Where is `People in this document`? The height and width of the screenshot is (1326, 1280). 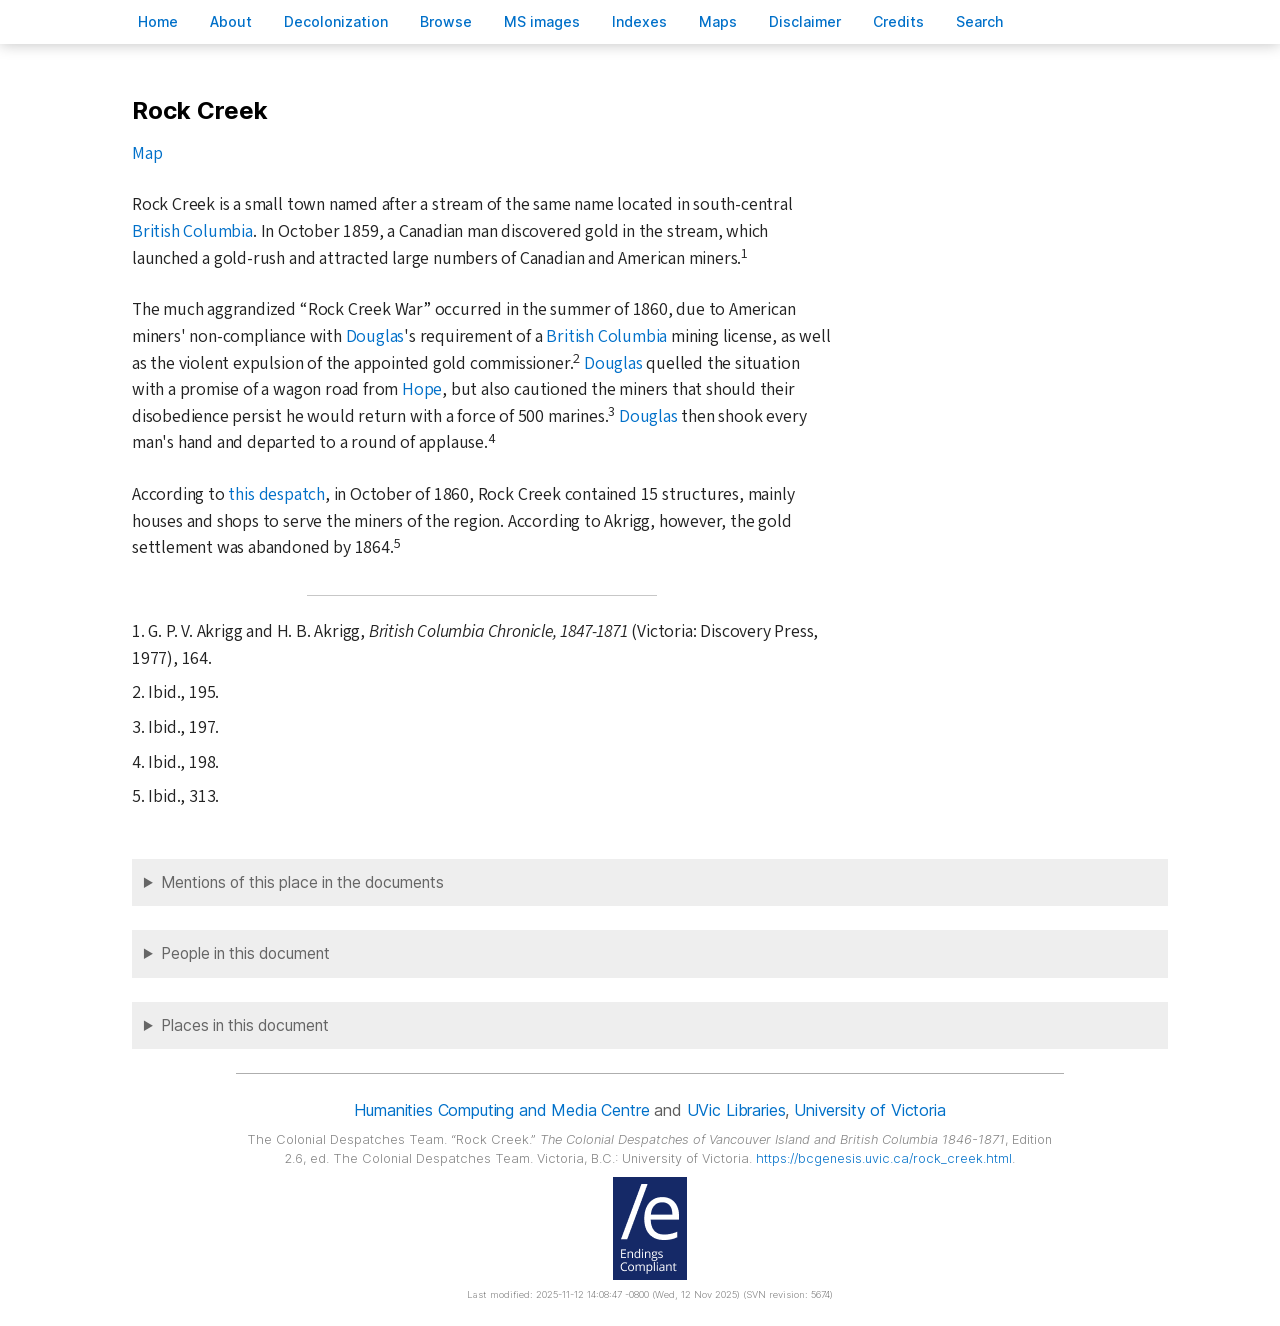 People in this document is located at coordinates (245, 953).